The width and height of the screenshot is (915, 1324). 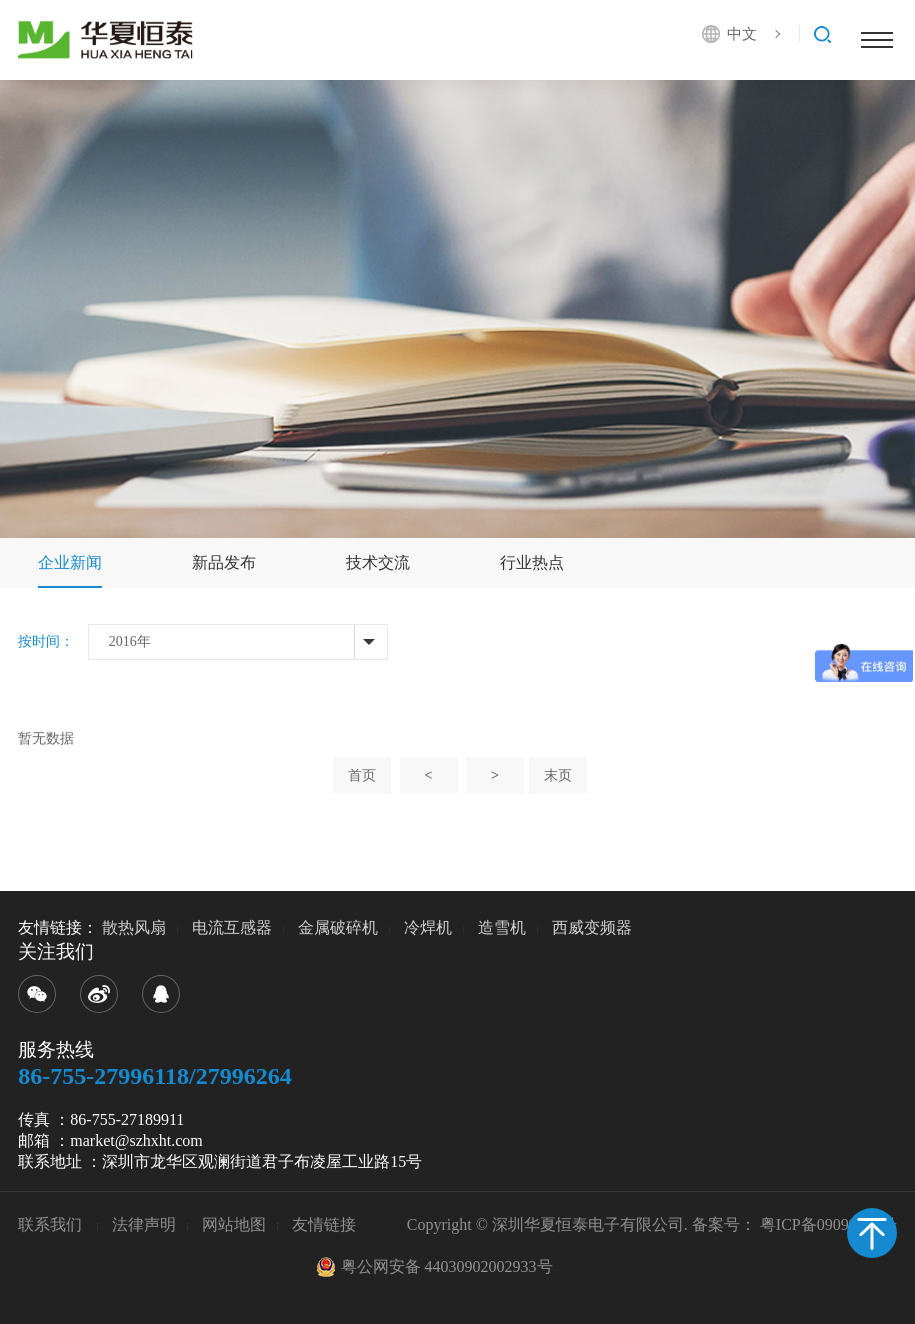 I want to click on 粤ICP备09099680号, so click(x=828, y=1224).